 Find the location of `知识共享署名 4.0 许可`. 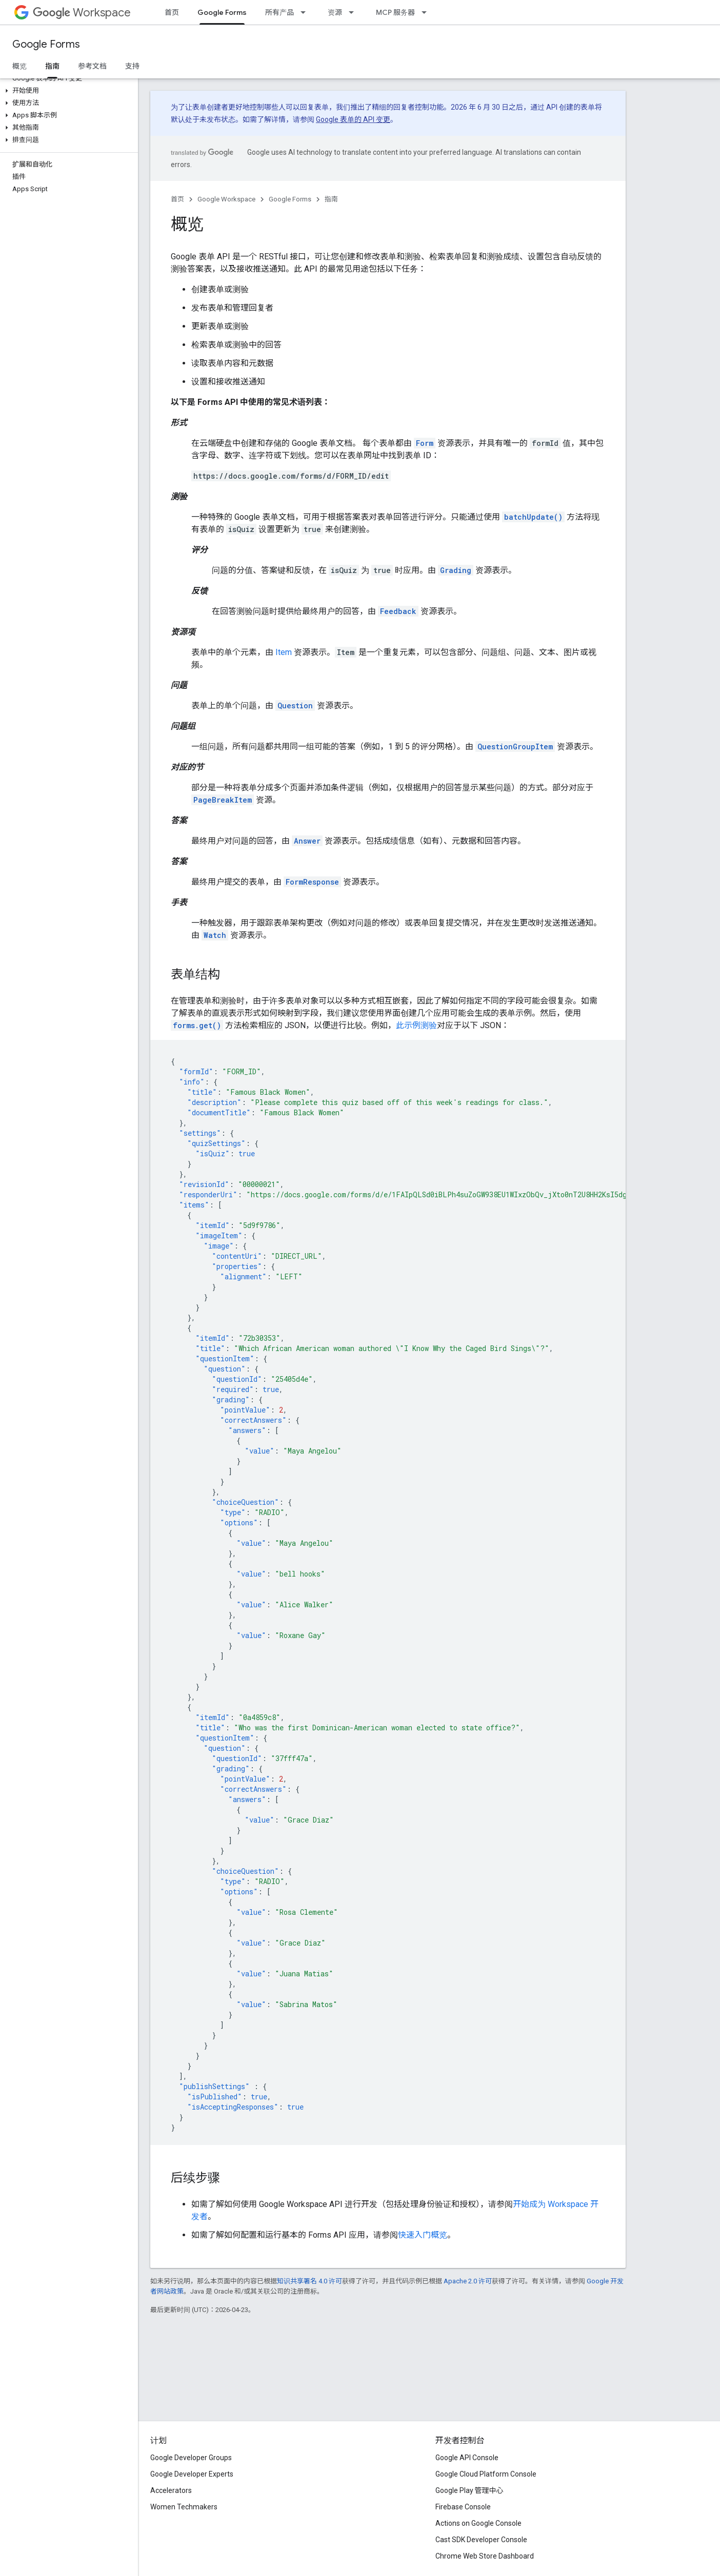

知识共享署名 4.0 许可 is located at coordinates (309, 2281).